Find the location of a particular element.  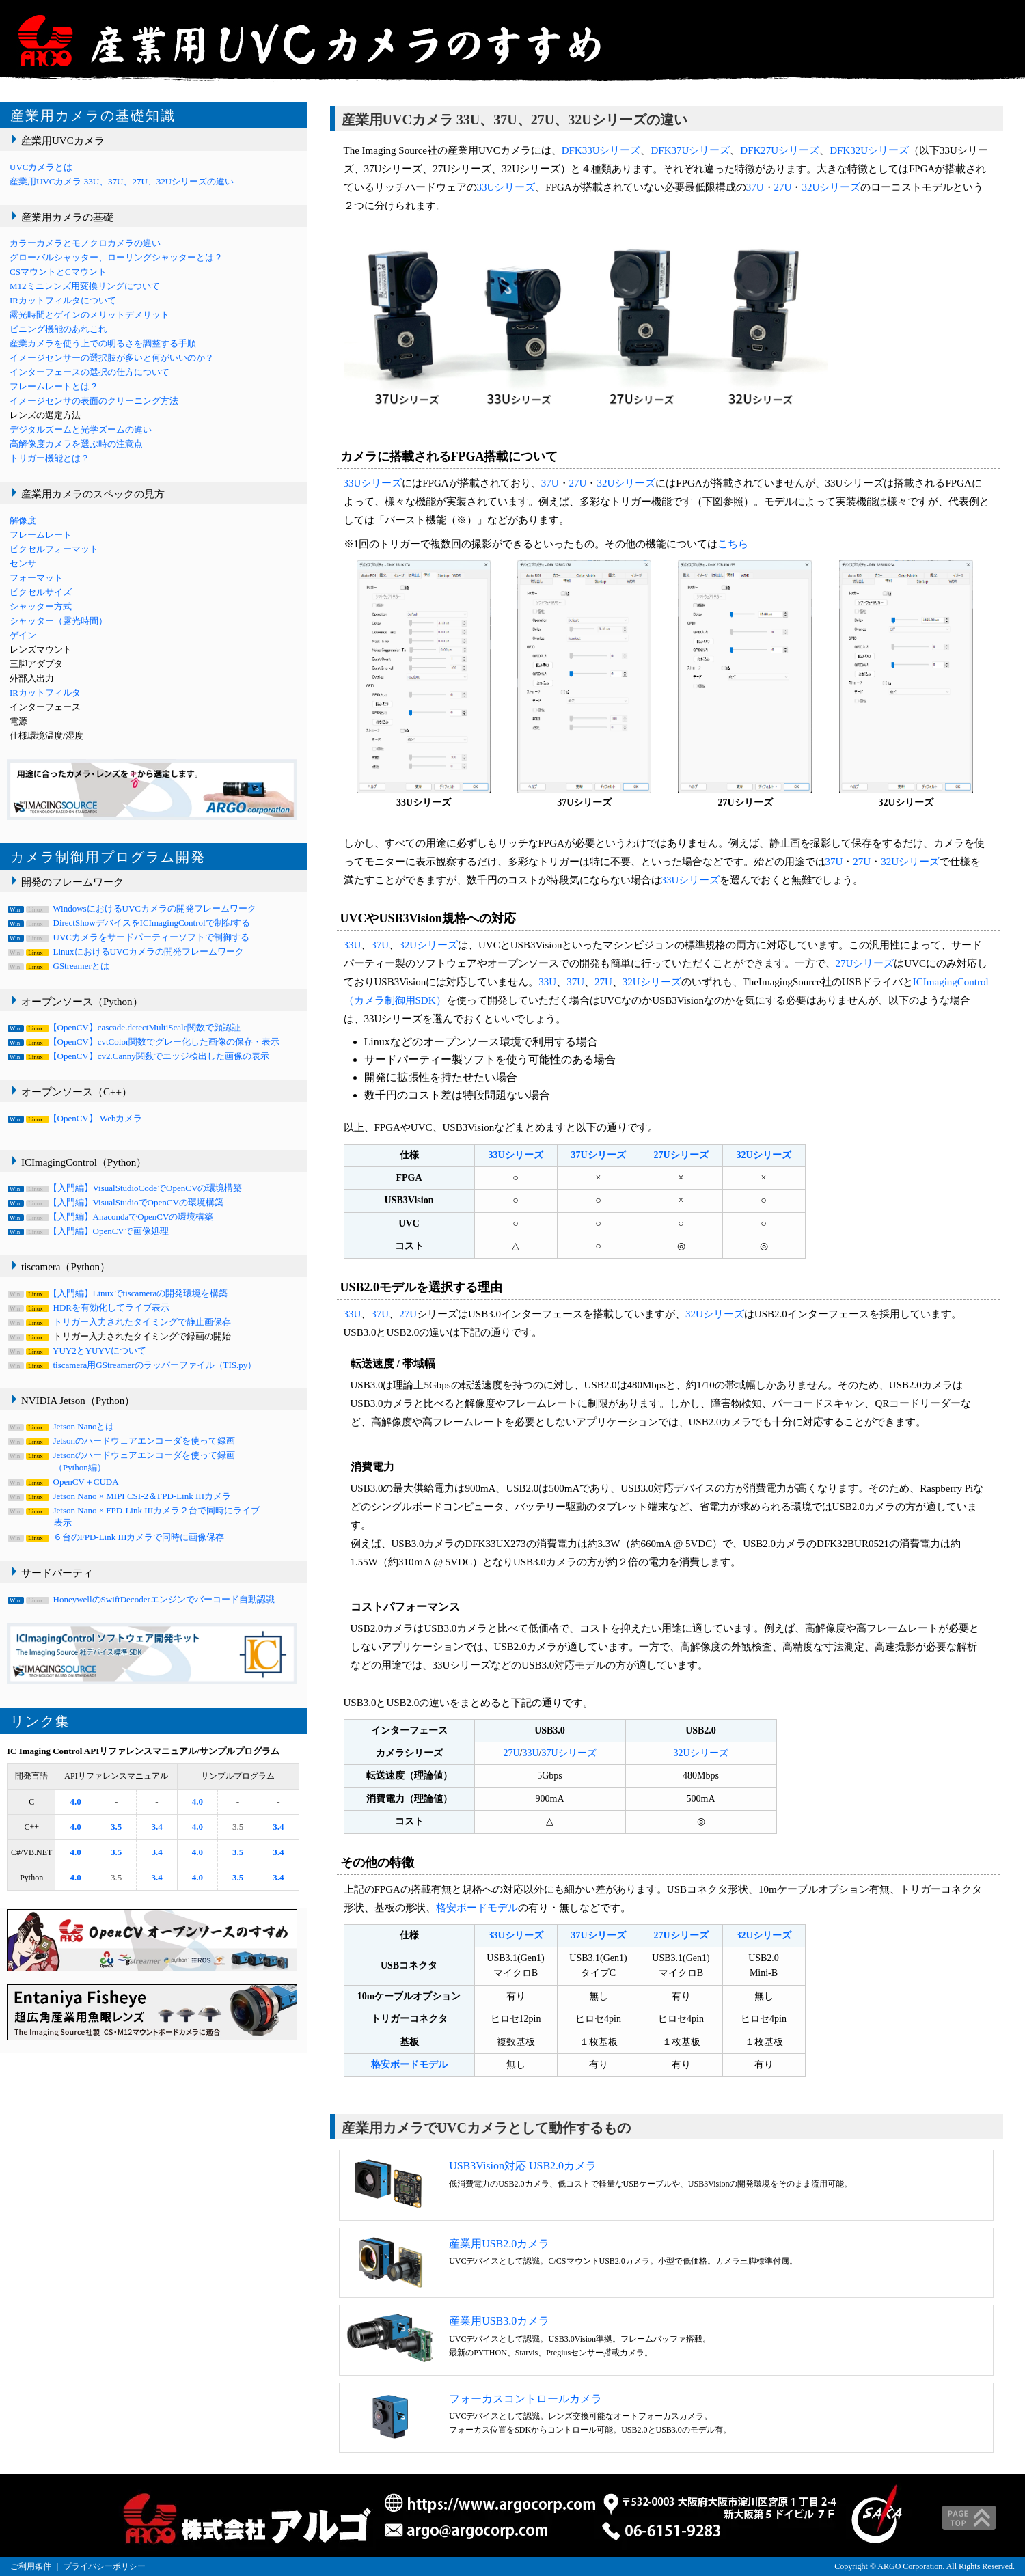

32Uシリーズ is located at coordinates (831, 187).